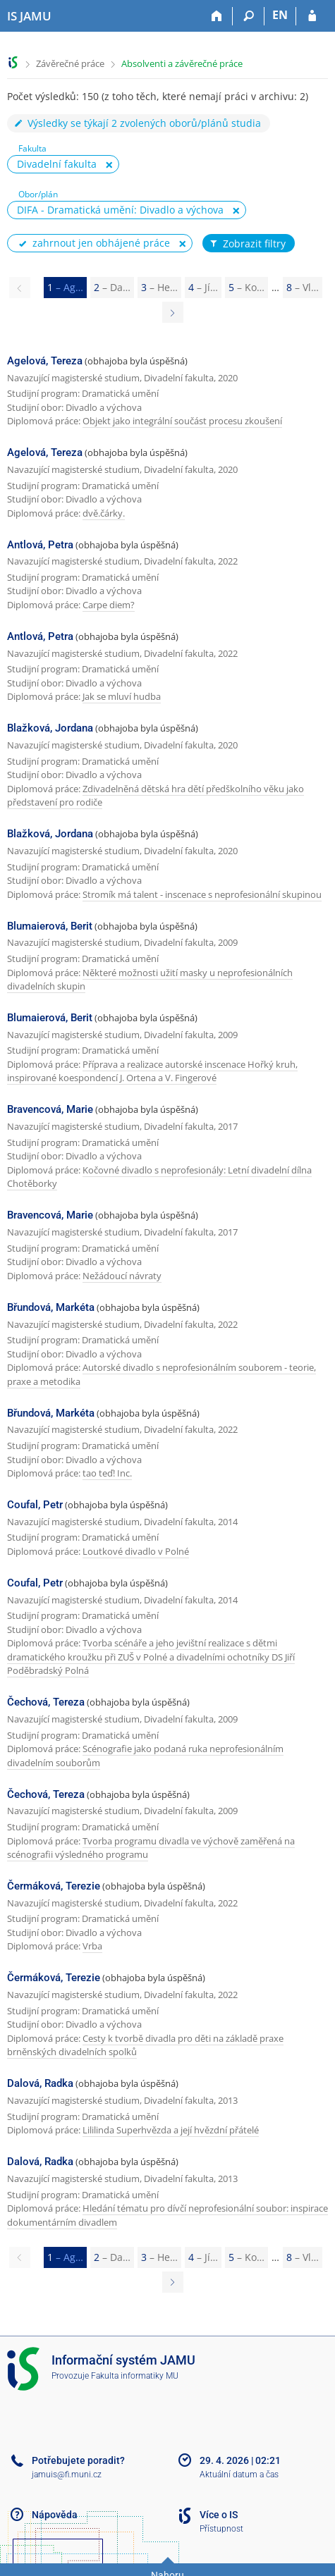  What do you see at coordinates (50, 1109) in the screenshot?
I see `Bravencová, Marie` at bounding box center [50, 1109].